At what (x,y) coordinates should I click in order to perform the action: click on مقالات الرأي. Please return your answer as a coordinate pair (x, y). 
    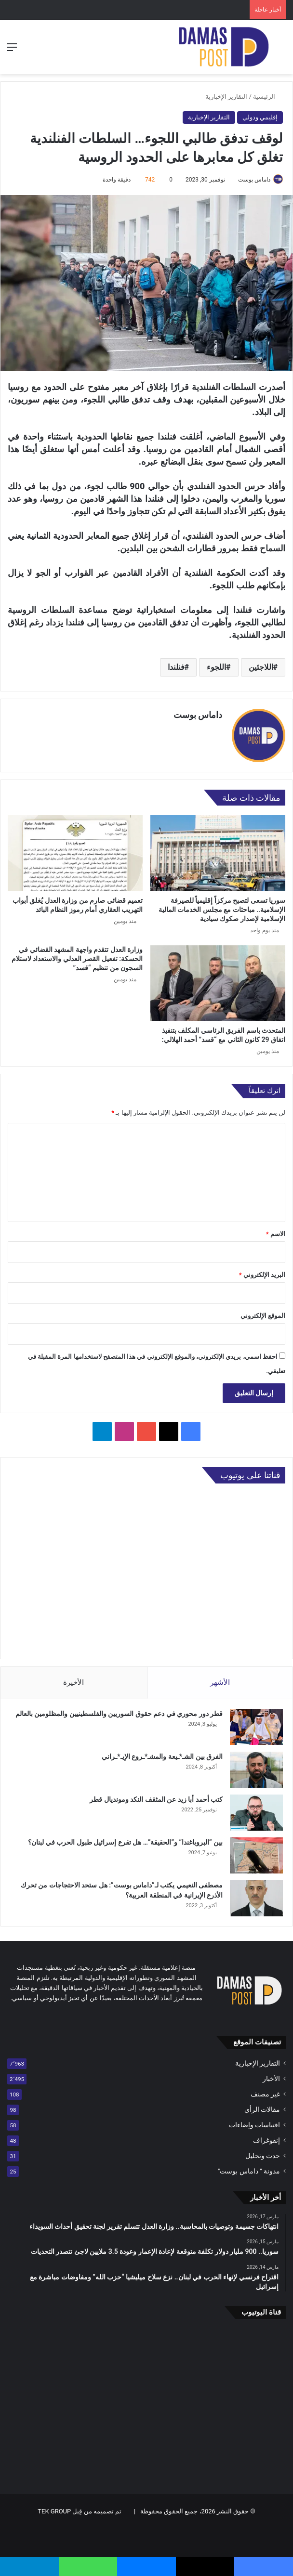
    Looking at the image, I should click on (262, 2109).